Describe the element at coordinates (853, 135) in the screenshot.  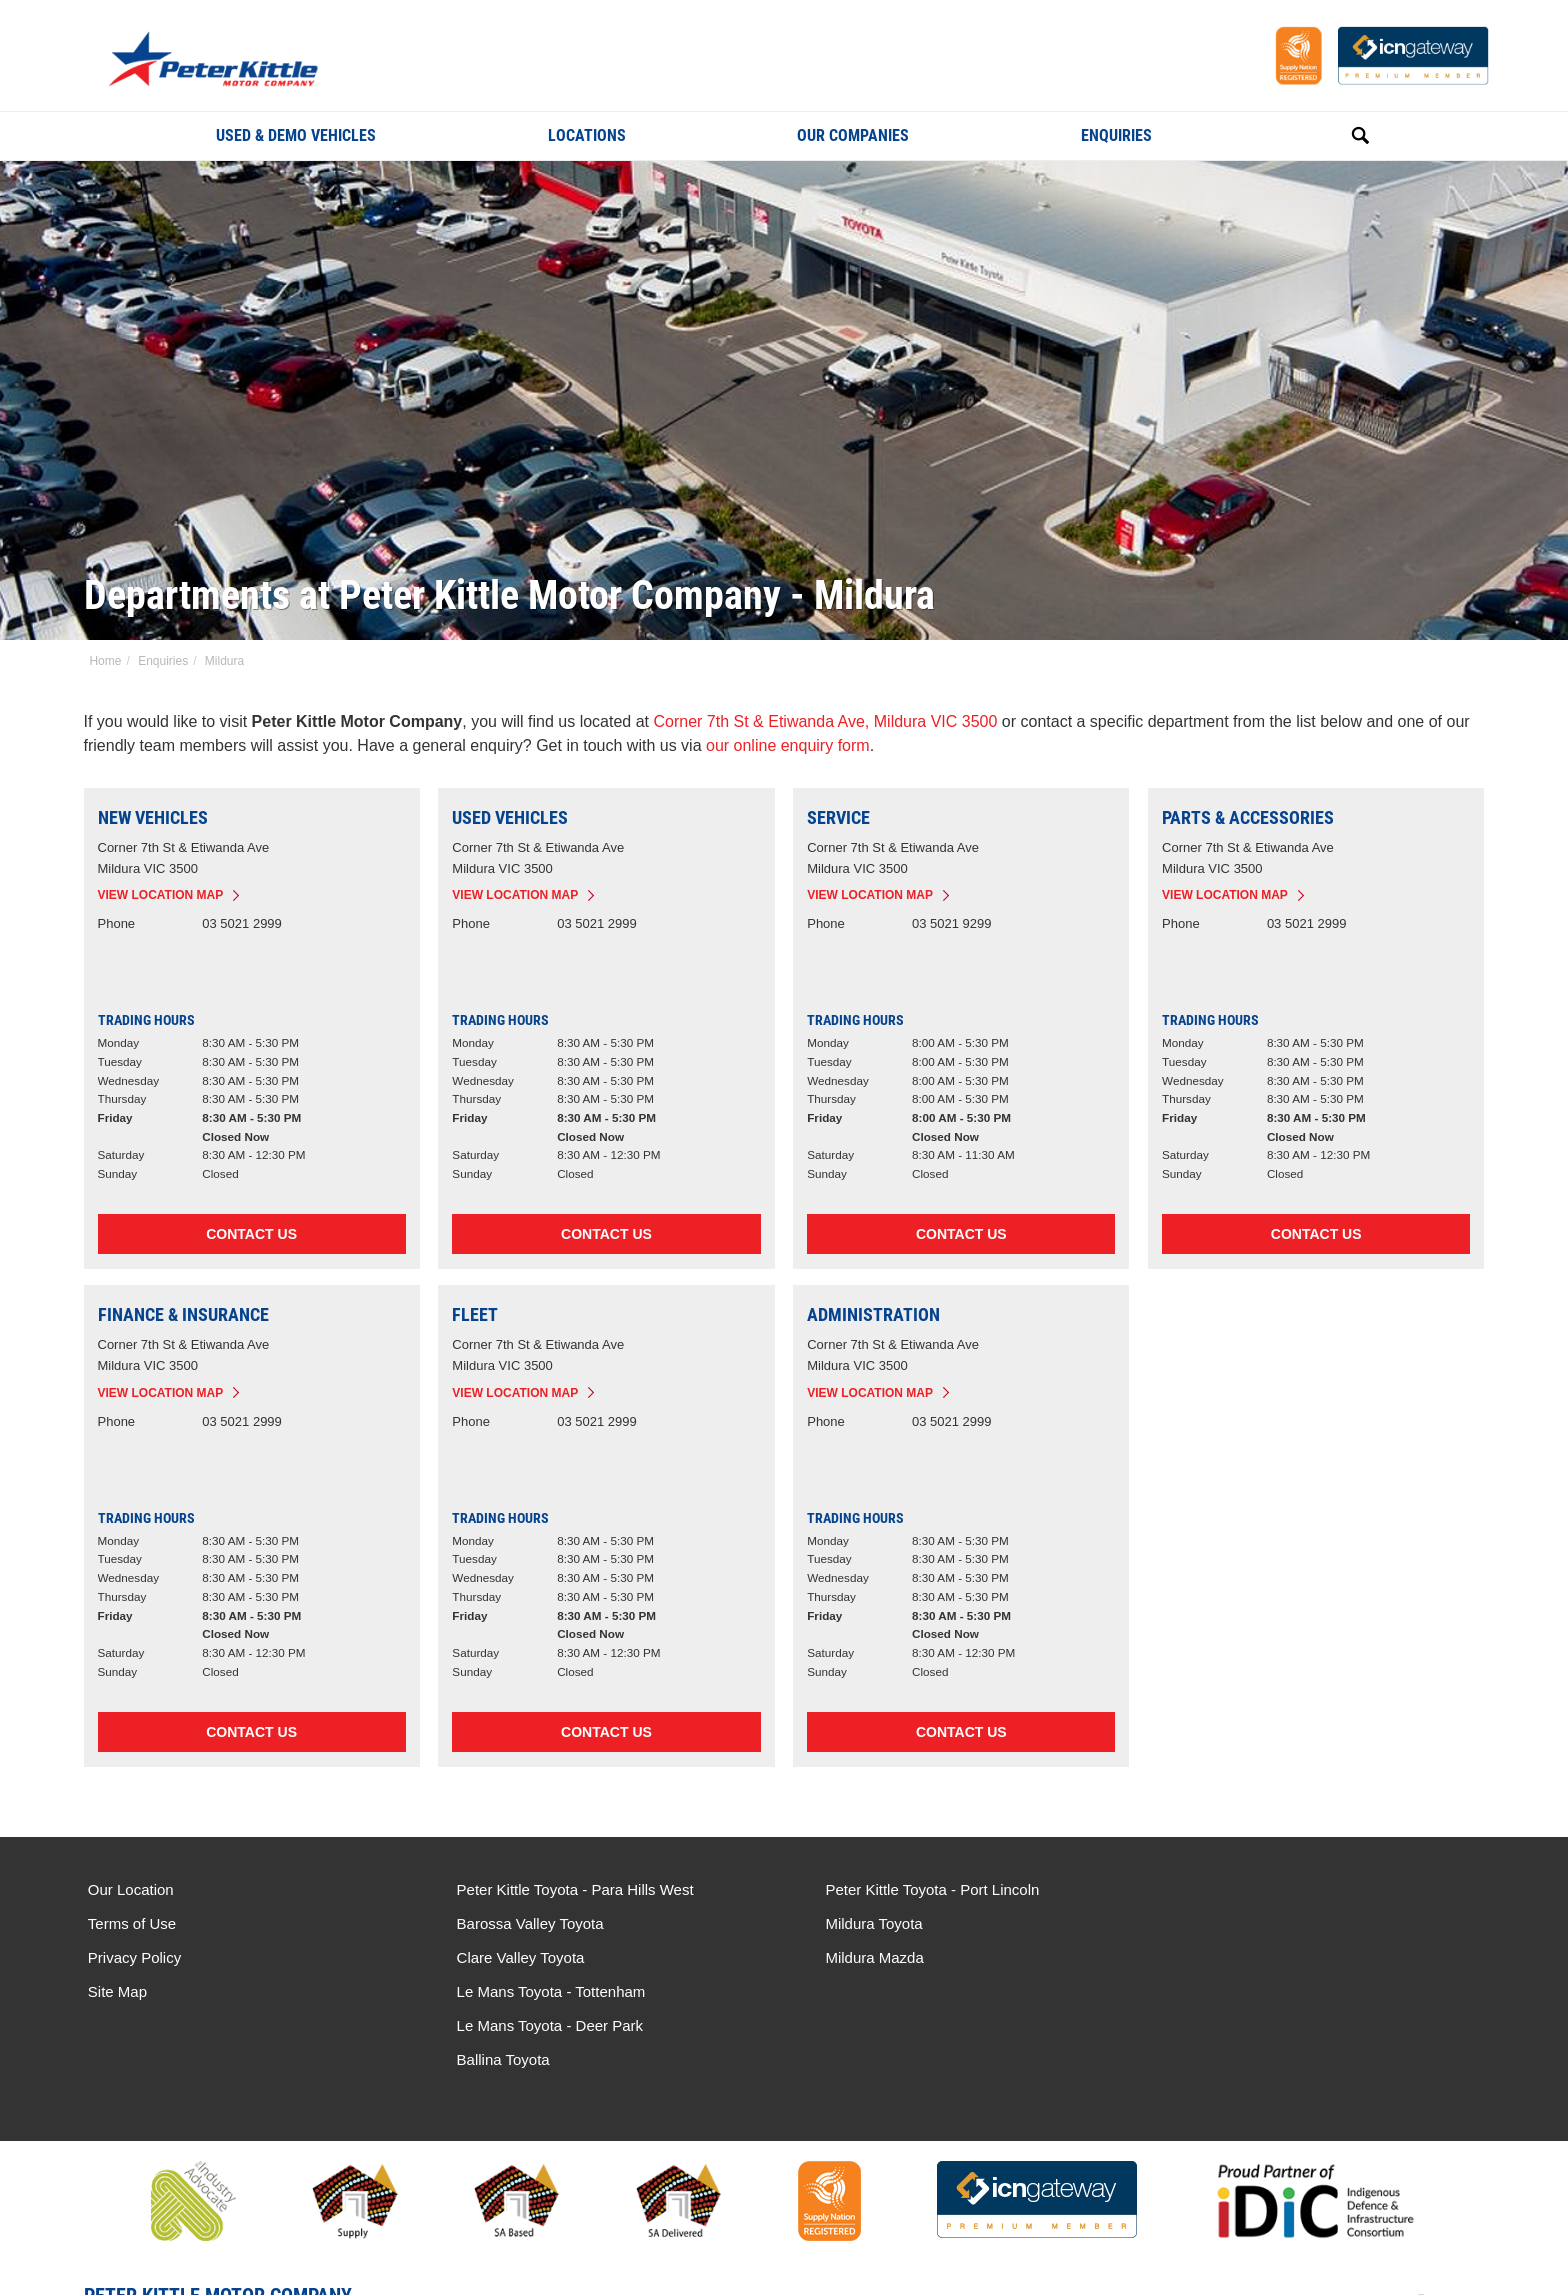
I see `Our Companies` at that location.